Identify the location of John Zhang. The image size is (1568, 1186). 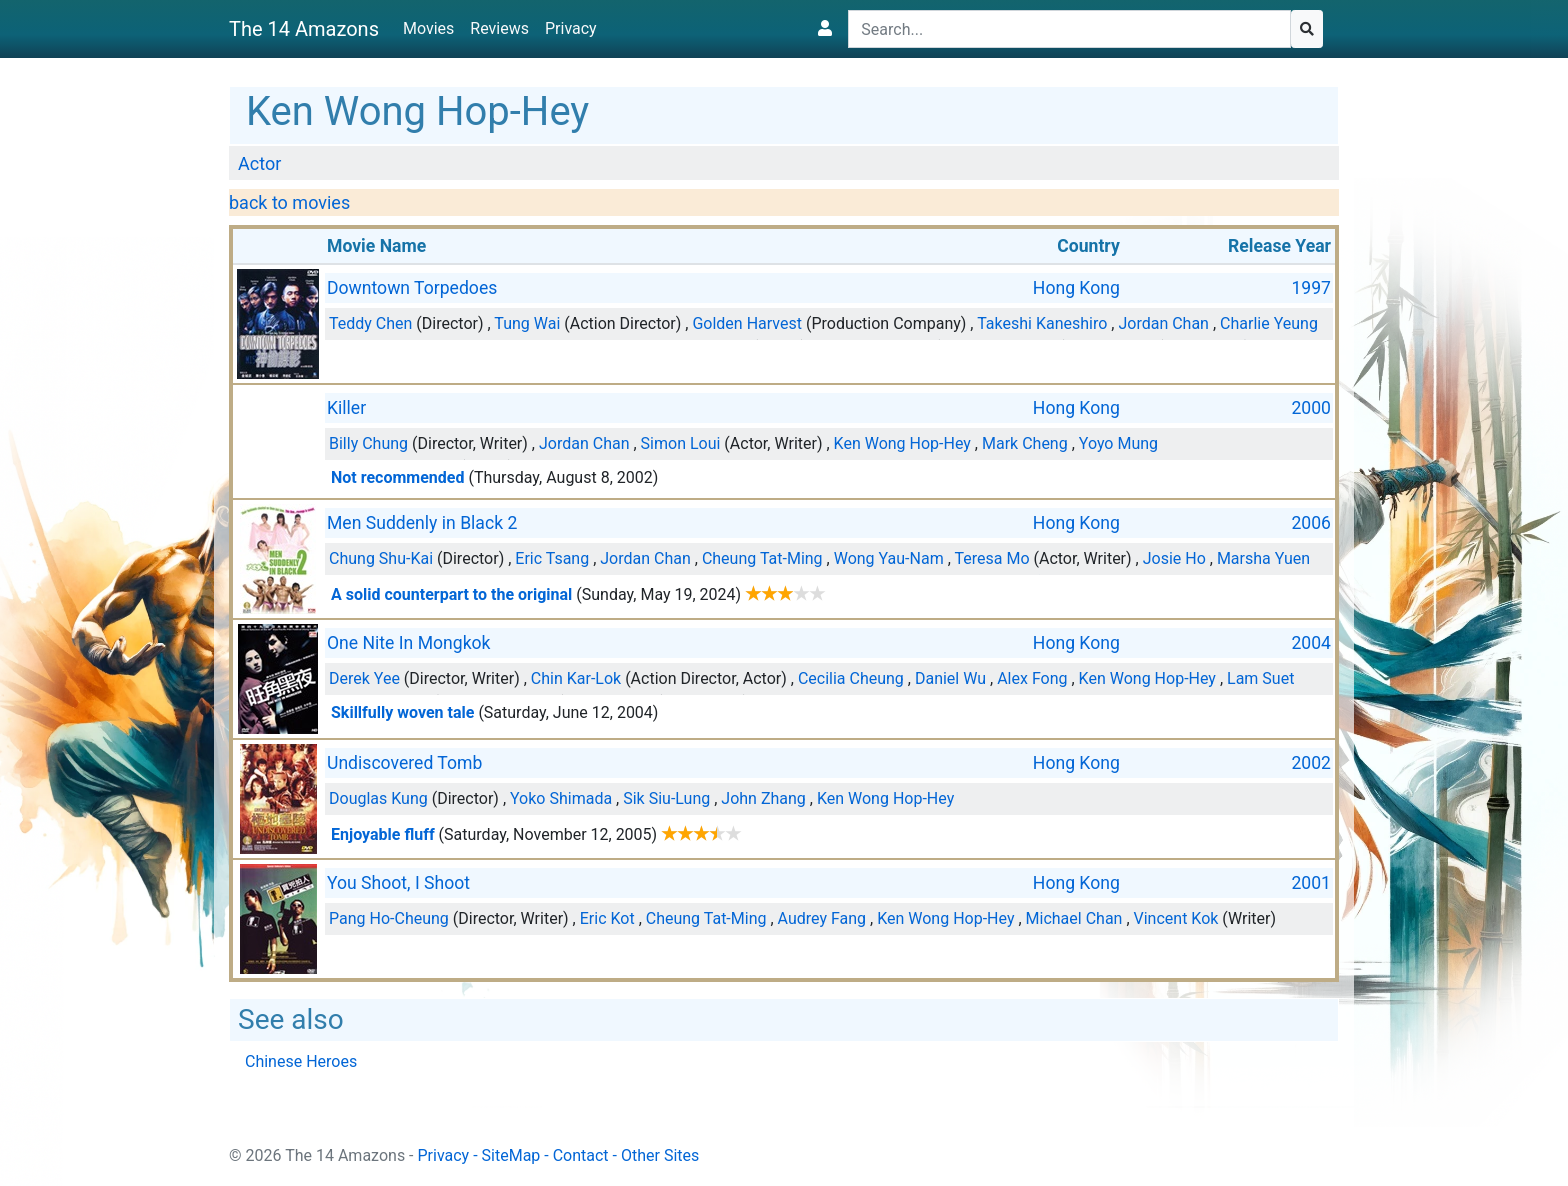
(763, 798).